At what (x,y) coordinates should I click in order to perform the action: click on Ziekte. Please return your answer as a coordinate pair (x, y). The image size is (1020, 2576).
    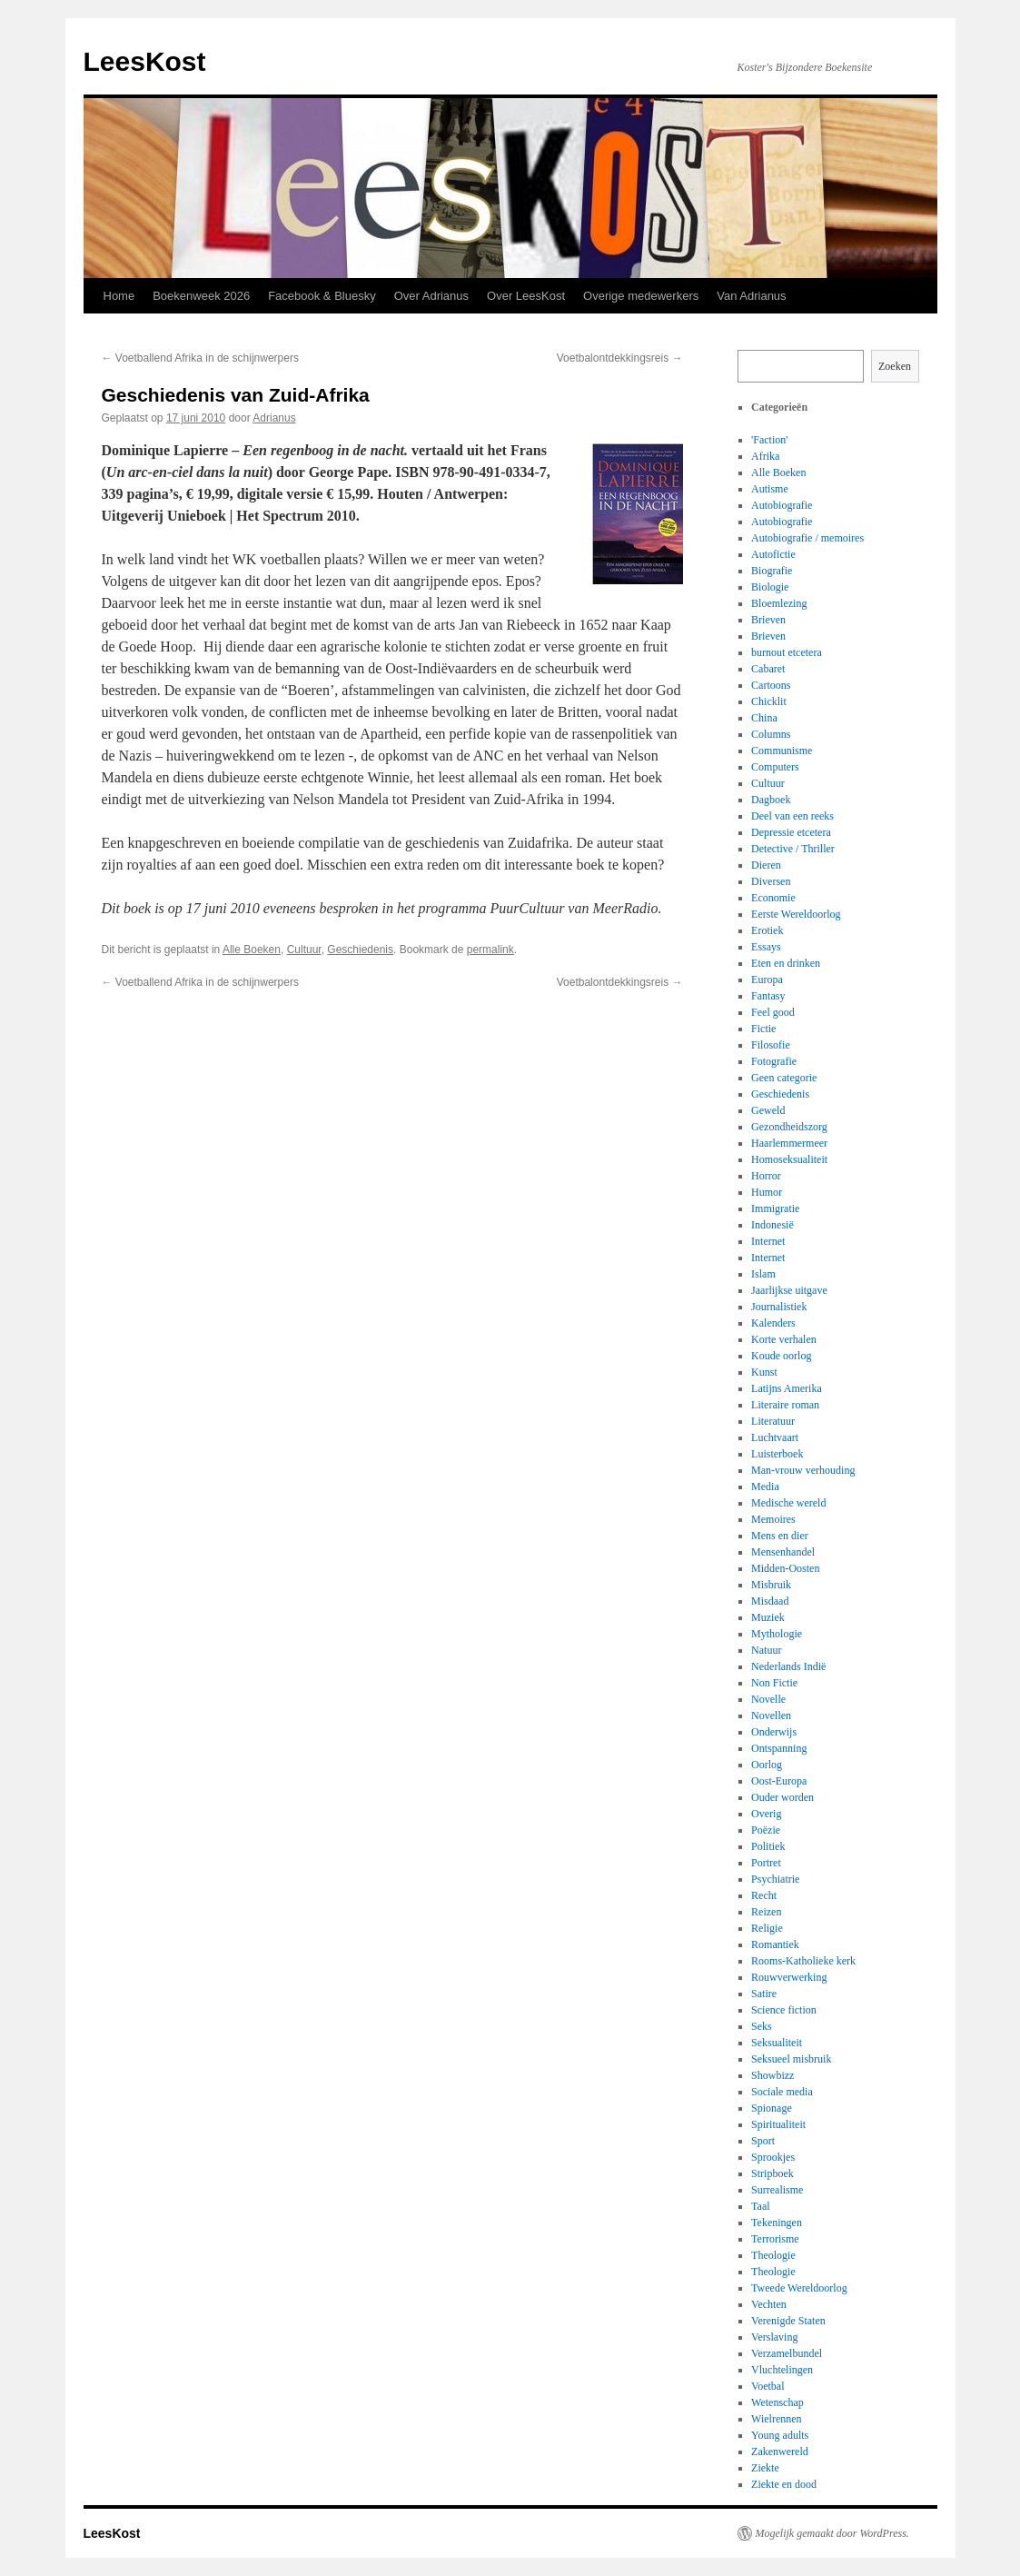
    Looking at the image, I should click on (765, 2468).